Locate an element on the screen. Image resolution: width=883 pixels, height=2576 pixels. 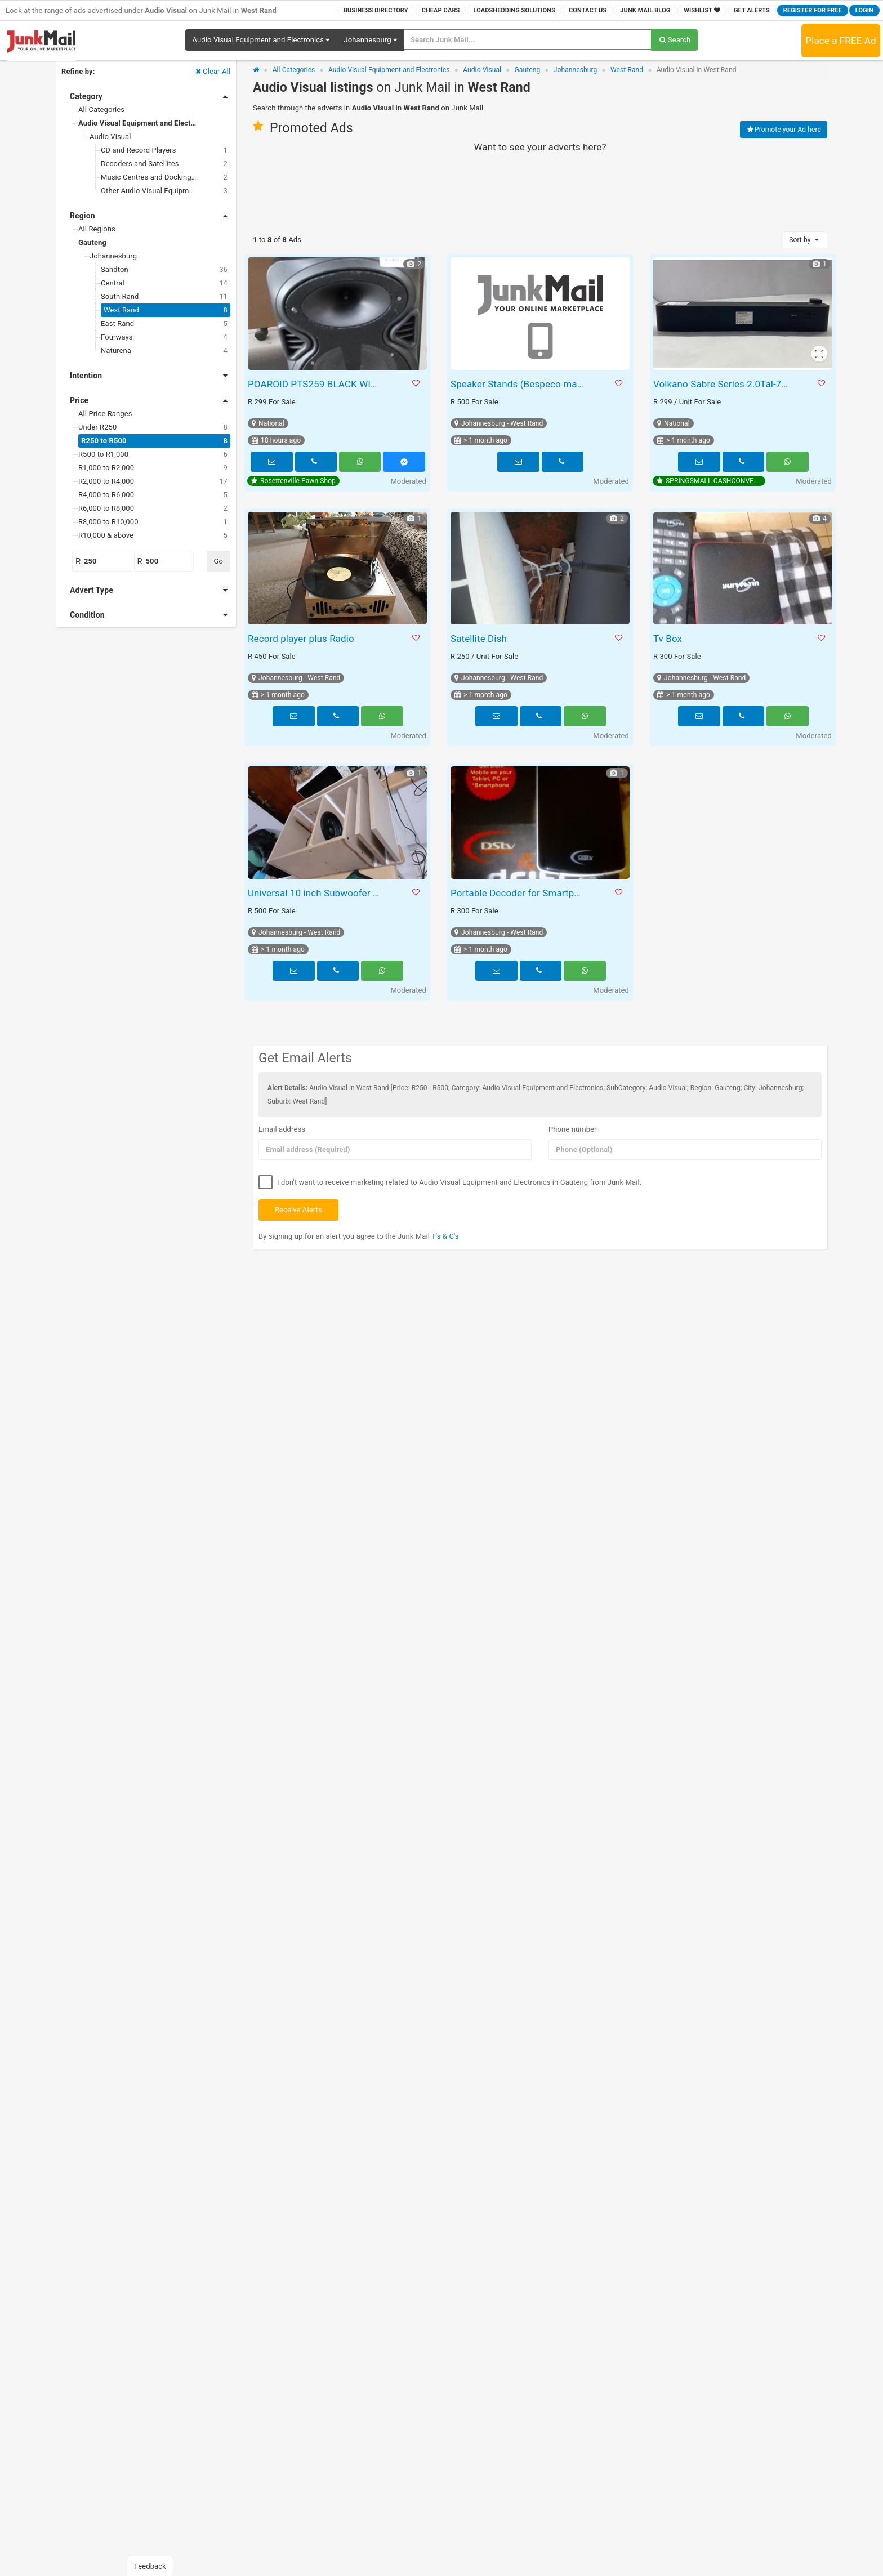
R6,000 to R8,000 is located at coordinates (153, 508).